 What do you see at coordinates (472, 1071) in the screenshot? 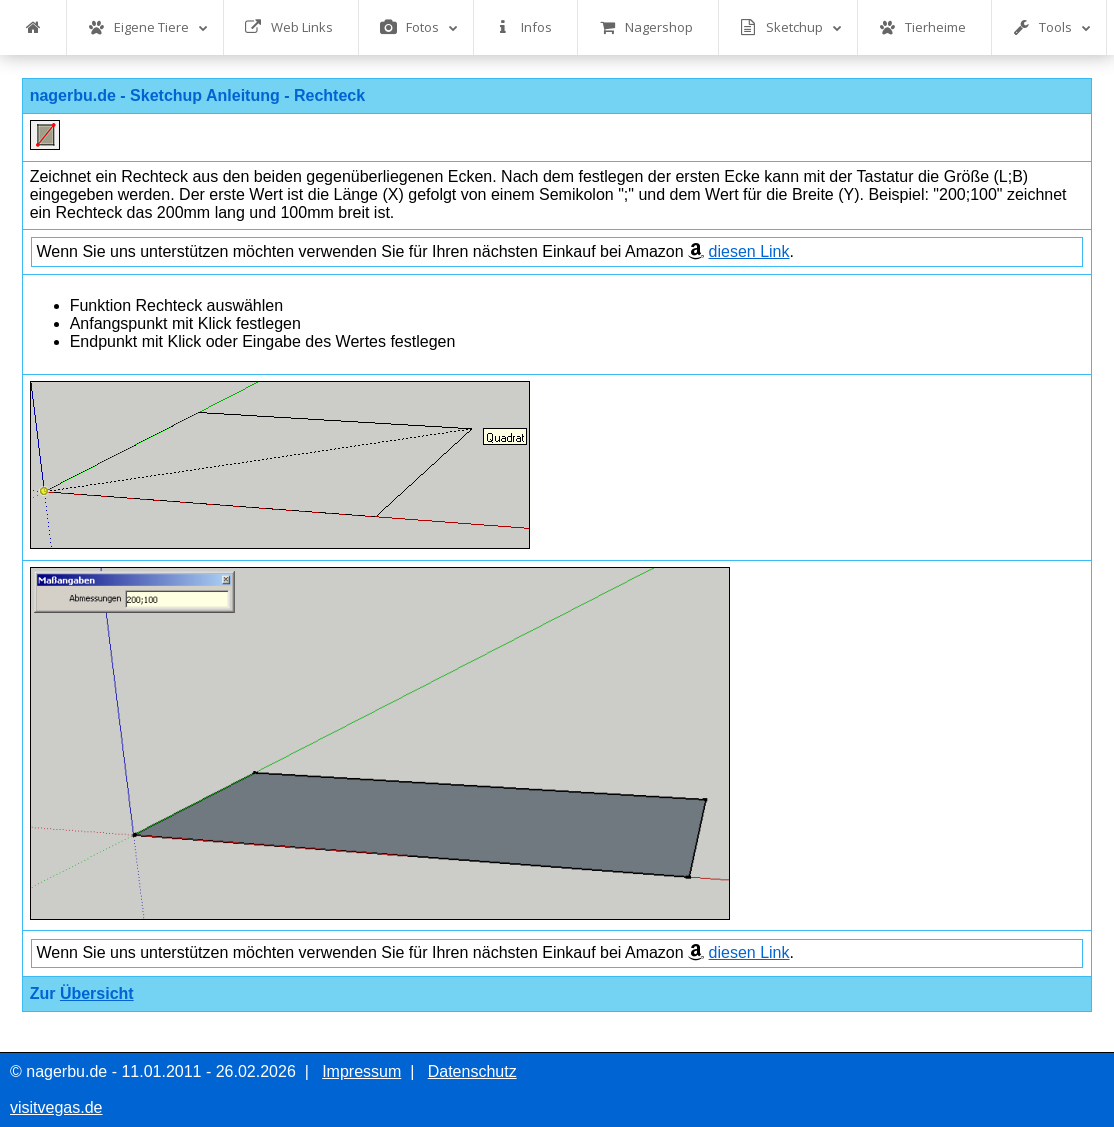
I see `Datenschutz` at bounding box center [472, 1071].